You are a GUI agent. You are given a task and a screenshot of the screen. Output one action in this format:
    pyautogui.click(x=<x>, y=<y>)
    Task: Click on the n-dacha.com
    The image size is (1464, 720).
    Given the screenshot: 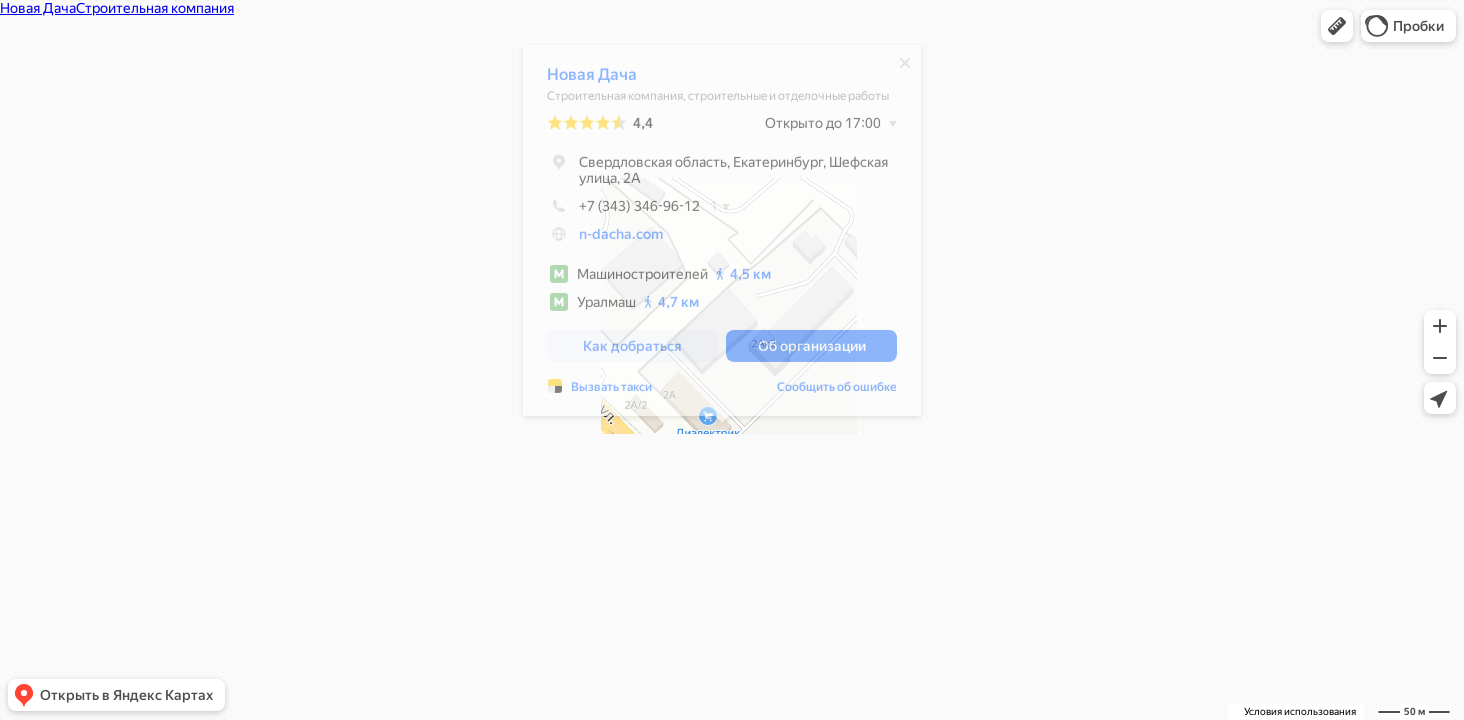 What is the action you would take?
    pyautogui.click(x=621, y=239)
    